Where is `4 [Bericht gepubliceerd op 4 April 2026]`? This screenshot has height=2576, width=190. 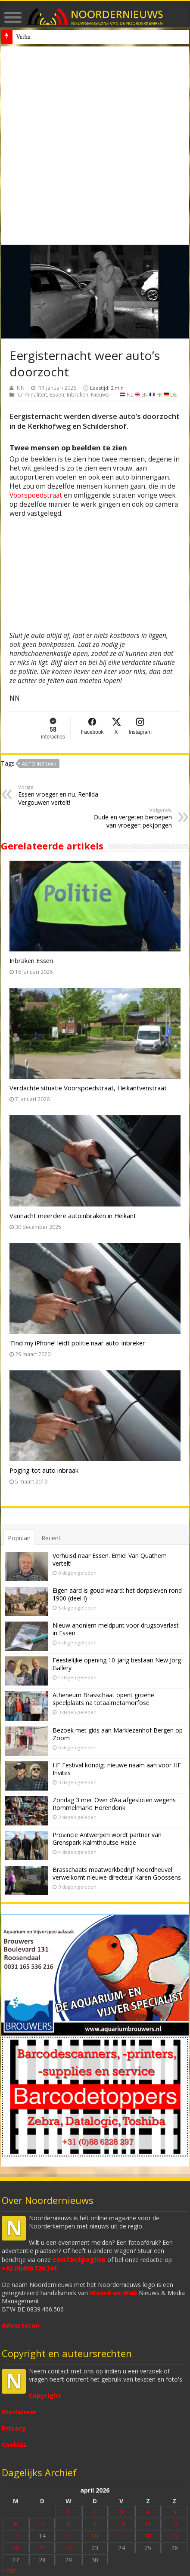
4 [Bericht gepubliceerd op 4 April 2026] is located at coordinates (148, 2512).